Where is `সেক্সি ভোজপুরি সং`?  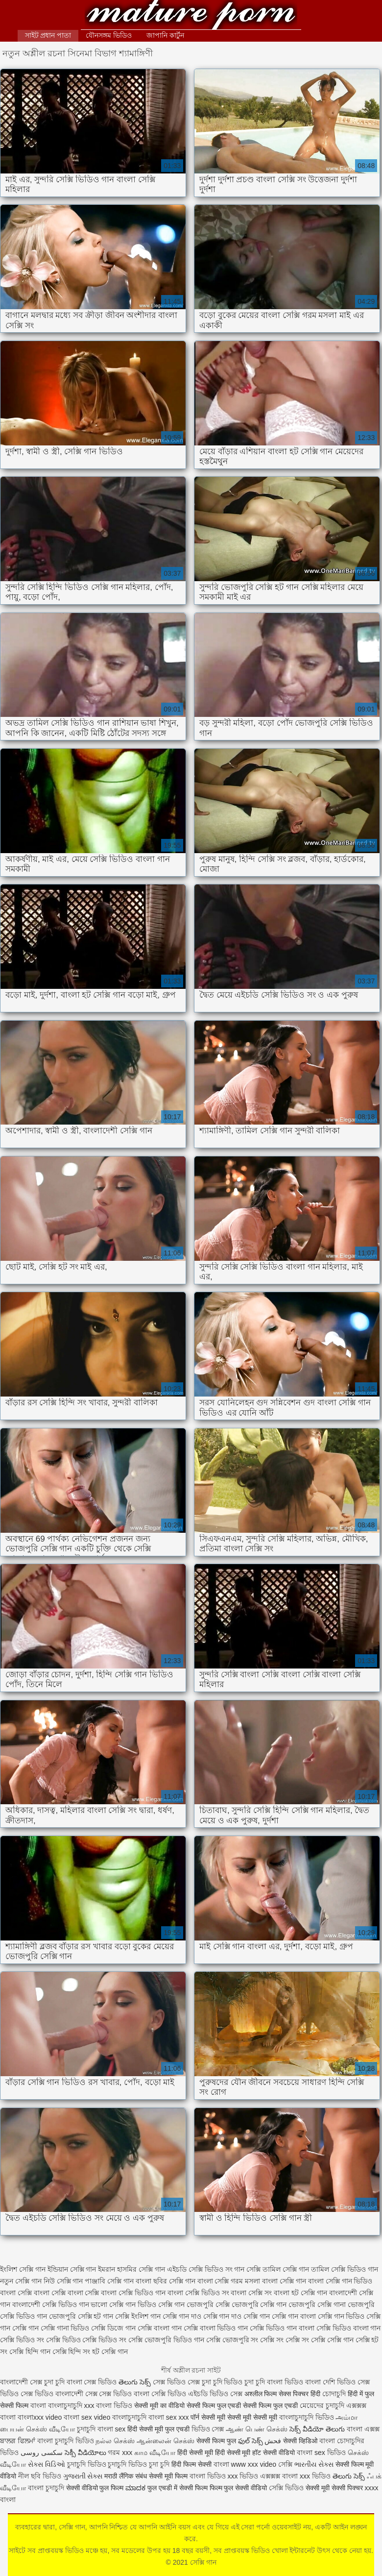 সেক্সি ভোজপুরি সং is located at coordinates (232, 2340).